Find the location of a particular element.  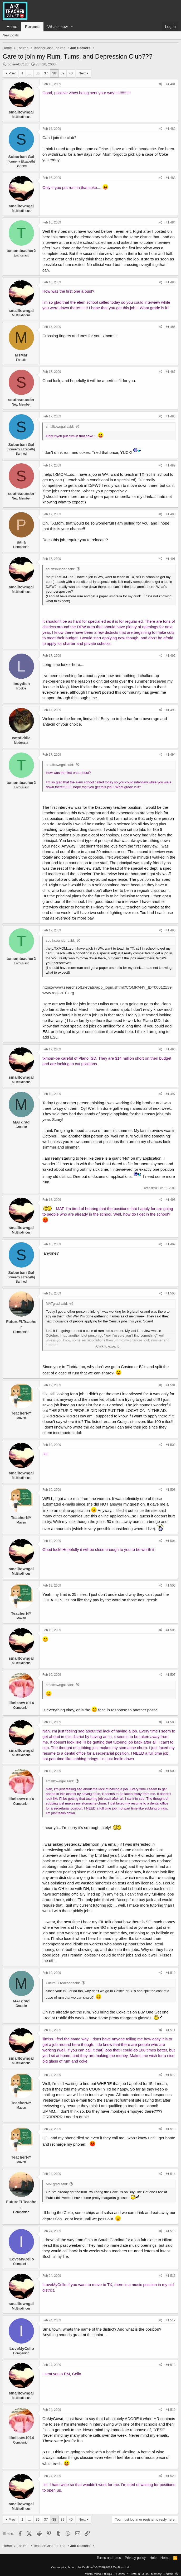

smalltowngal said: is located at coordinates (60, 426).